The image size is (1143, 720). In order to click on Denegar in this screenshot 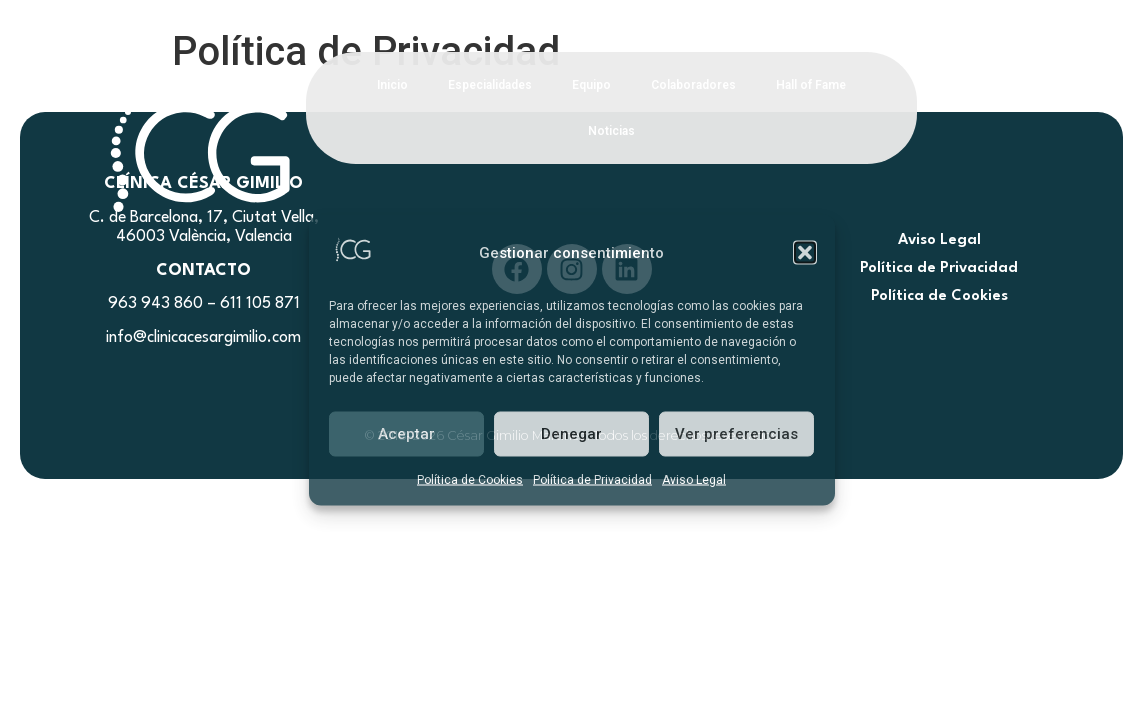, I will do `click(571, 434)`.